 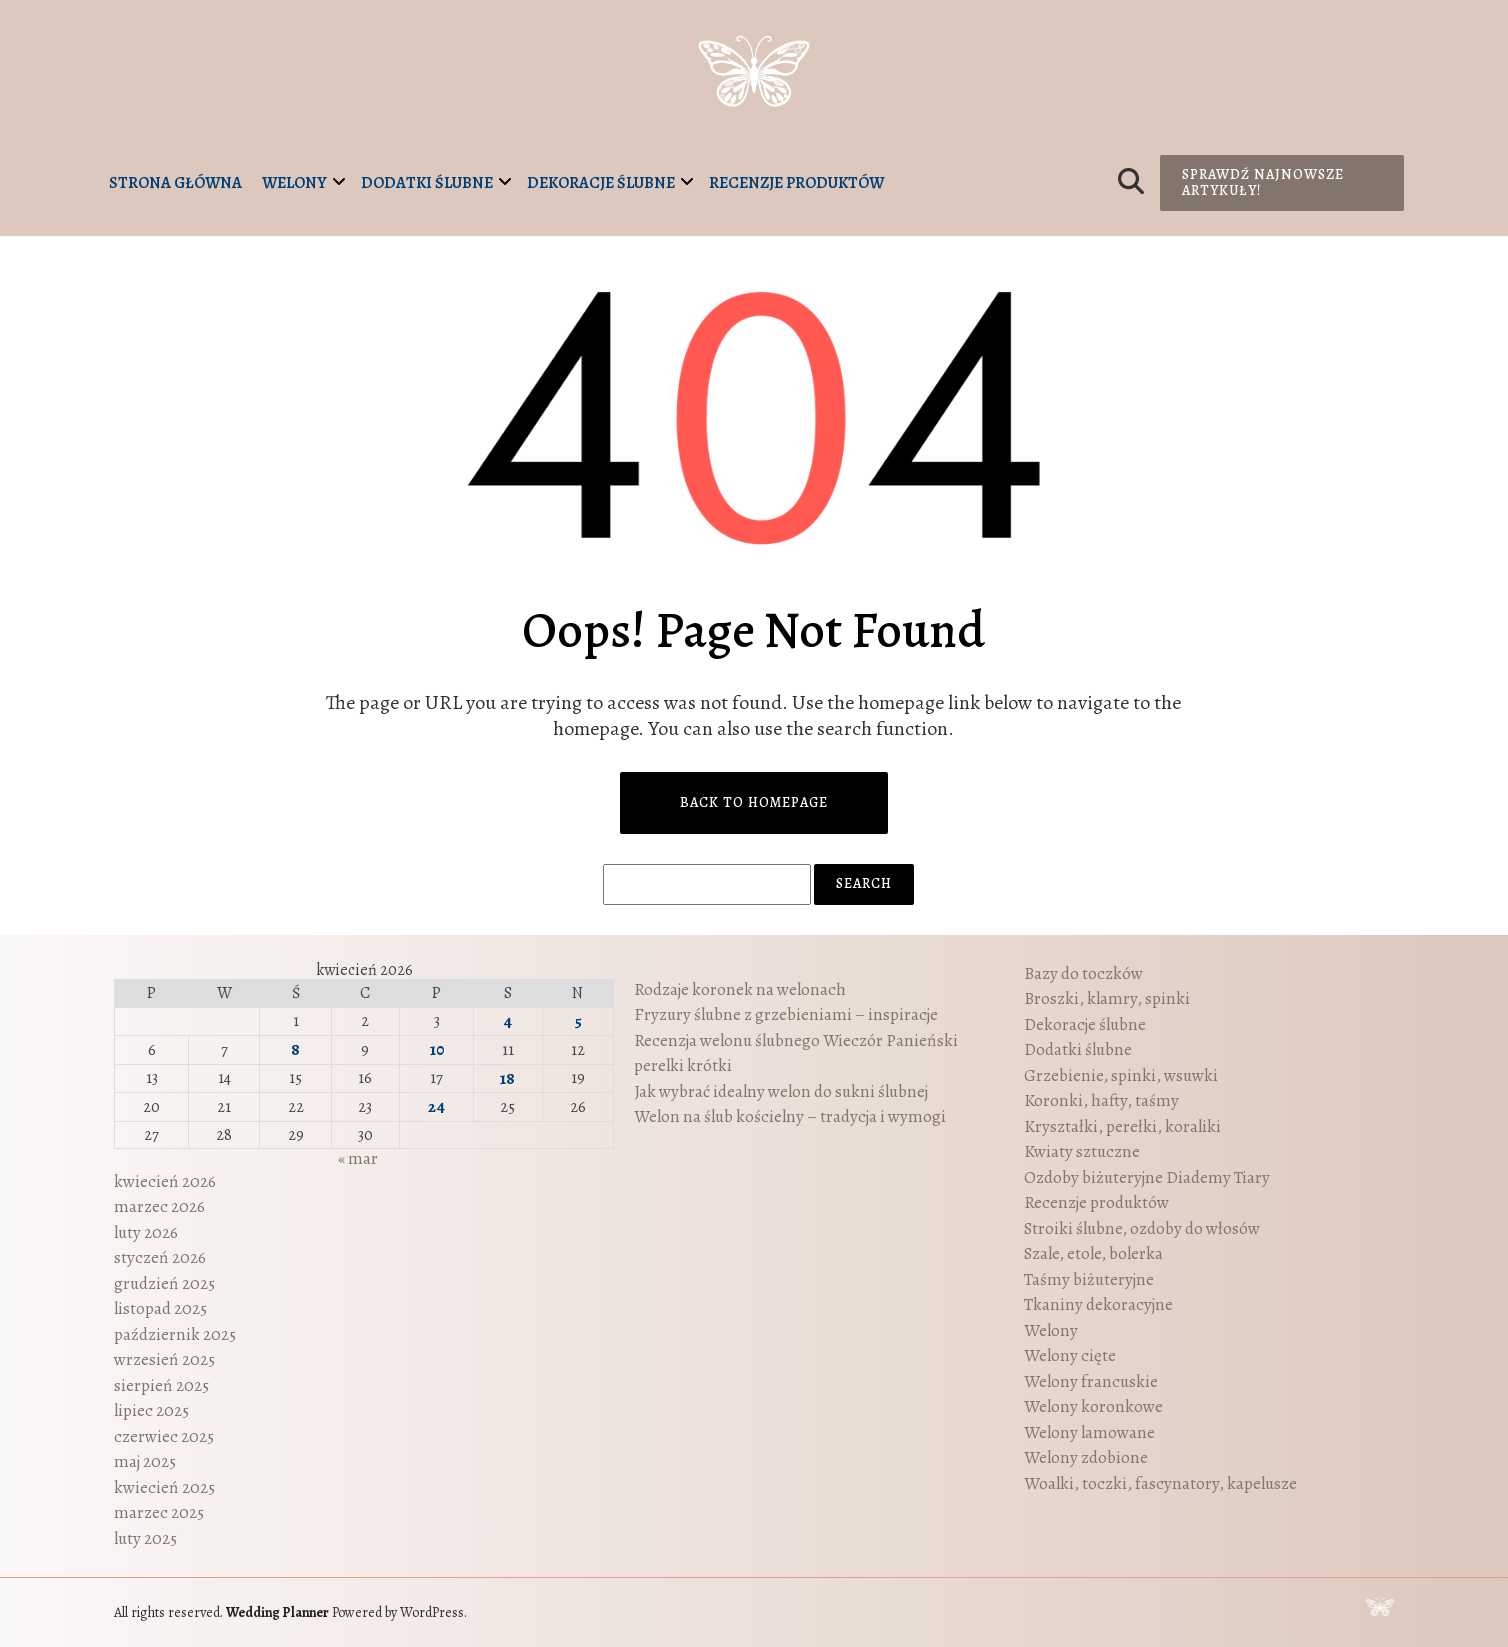 I want to click on Dodatki ślubne, so click(x=427, y=183).